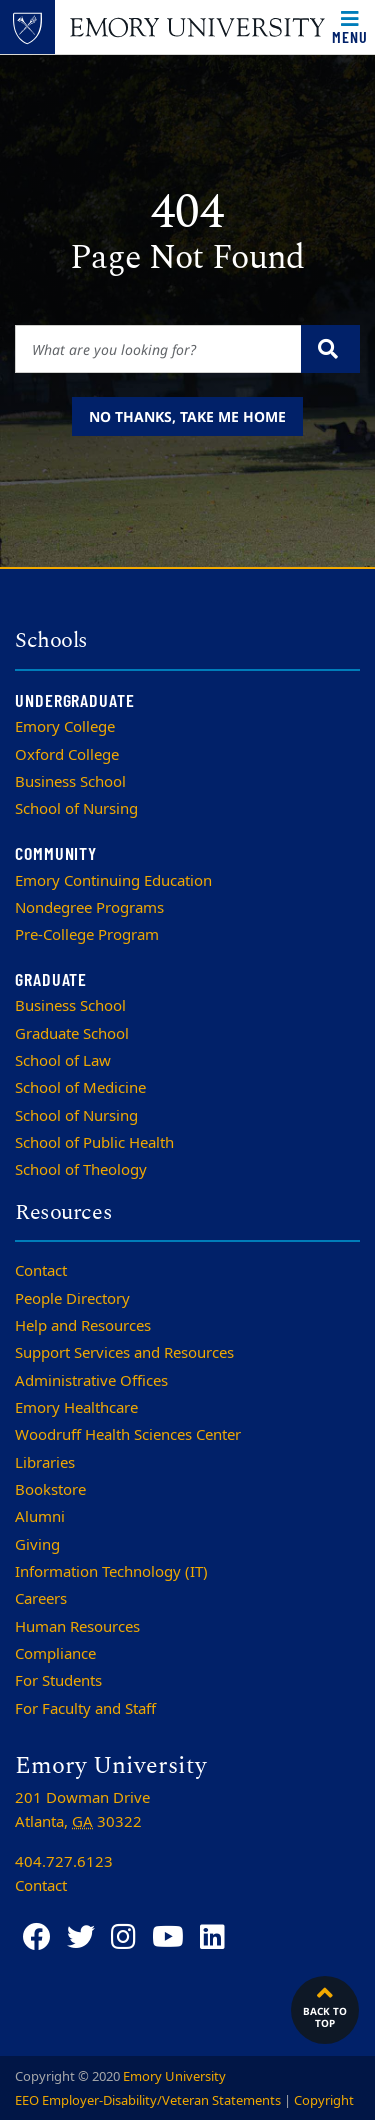  Describe the element at coordinates (330, 349) in the screenshot. I see `[Submit search query]` at that location.